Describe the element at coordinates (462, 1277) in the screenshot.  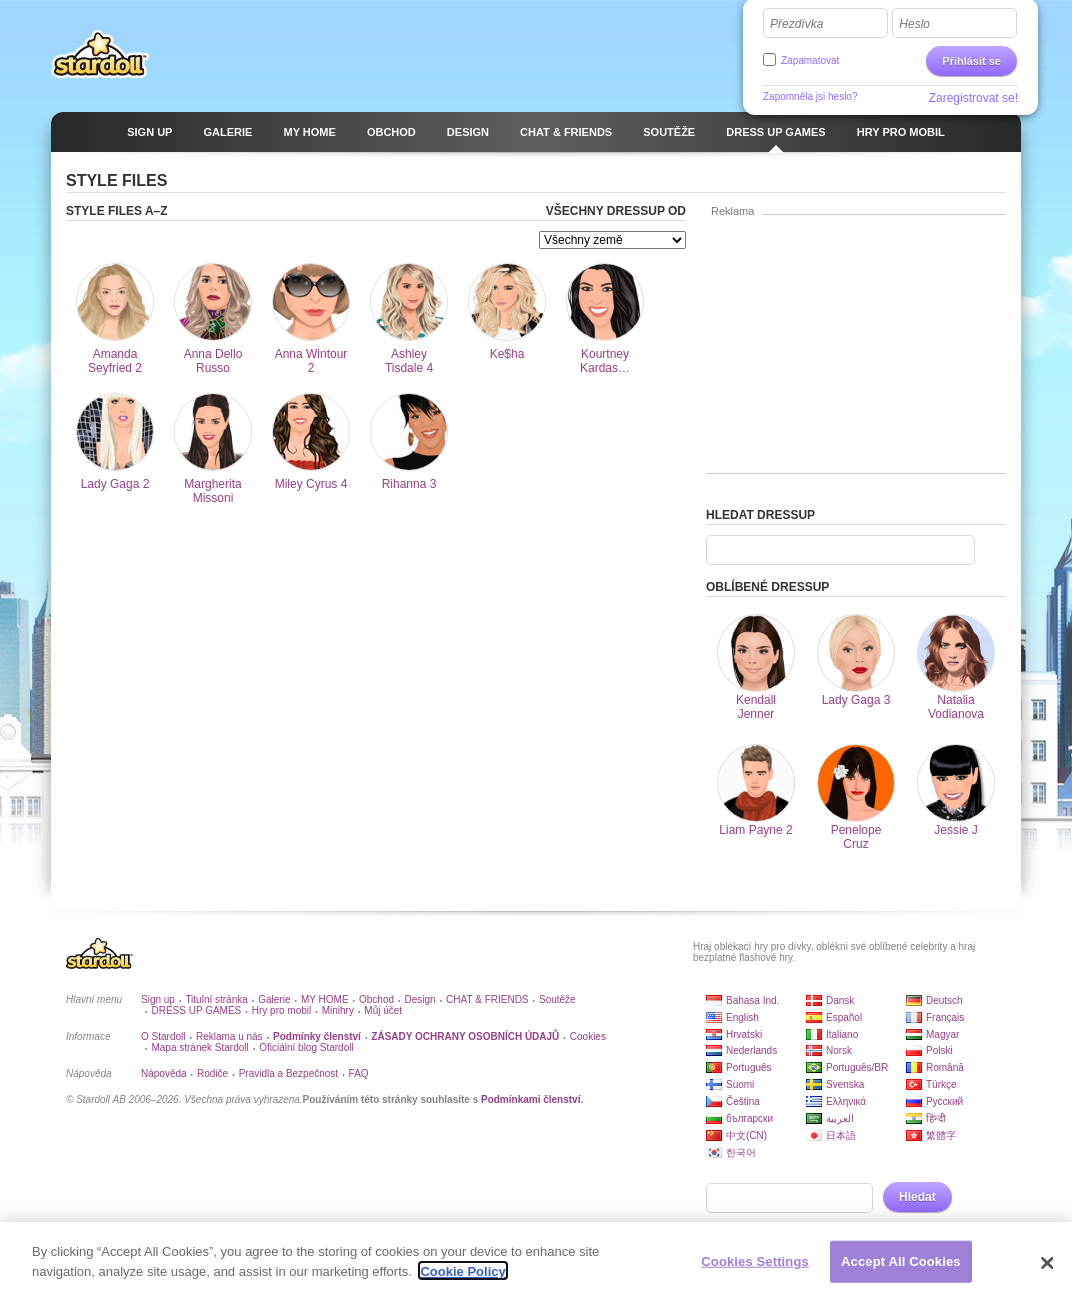
I see `Cookie Policy` at that location.